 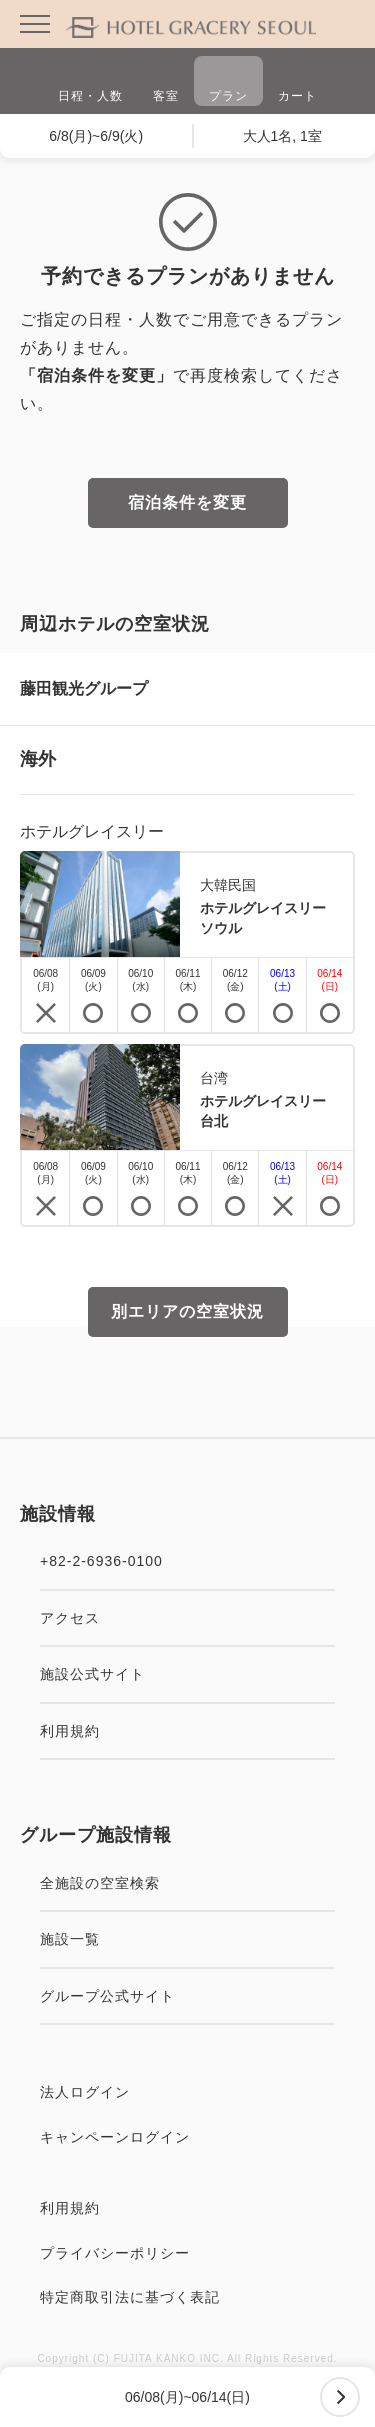 I want to click on 次へ, so click(x=340, y=2397).